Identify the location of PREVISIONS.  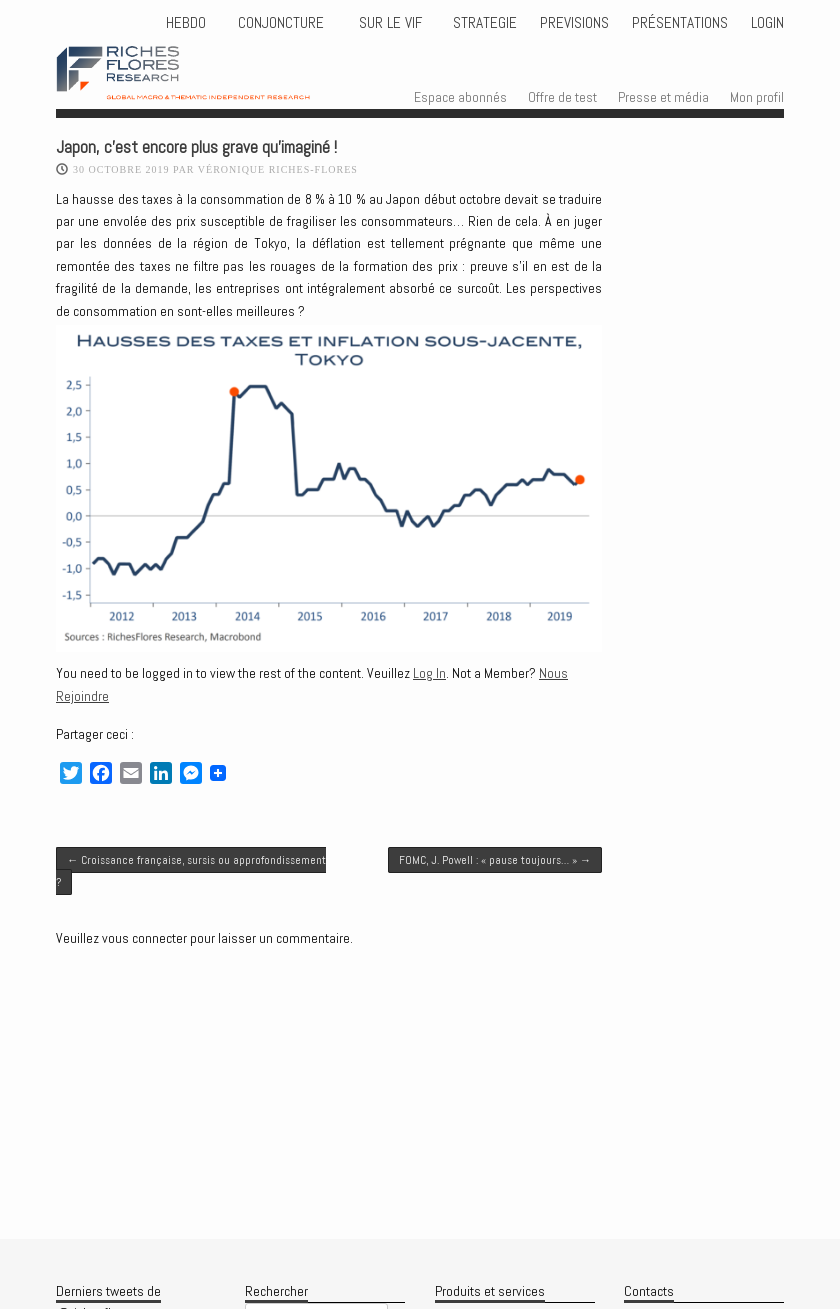
(574, 23).